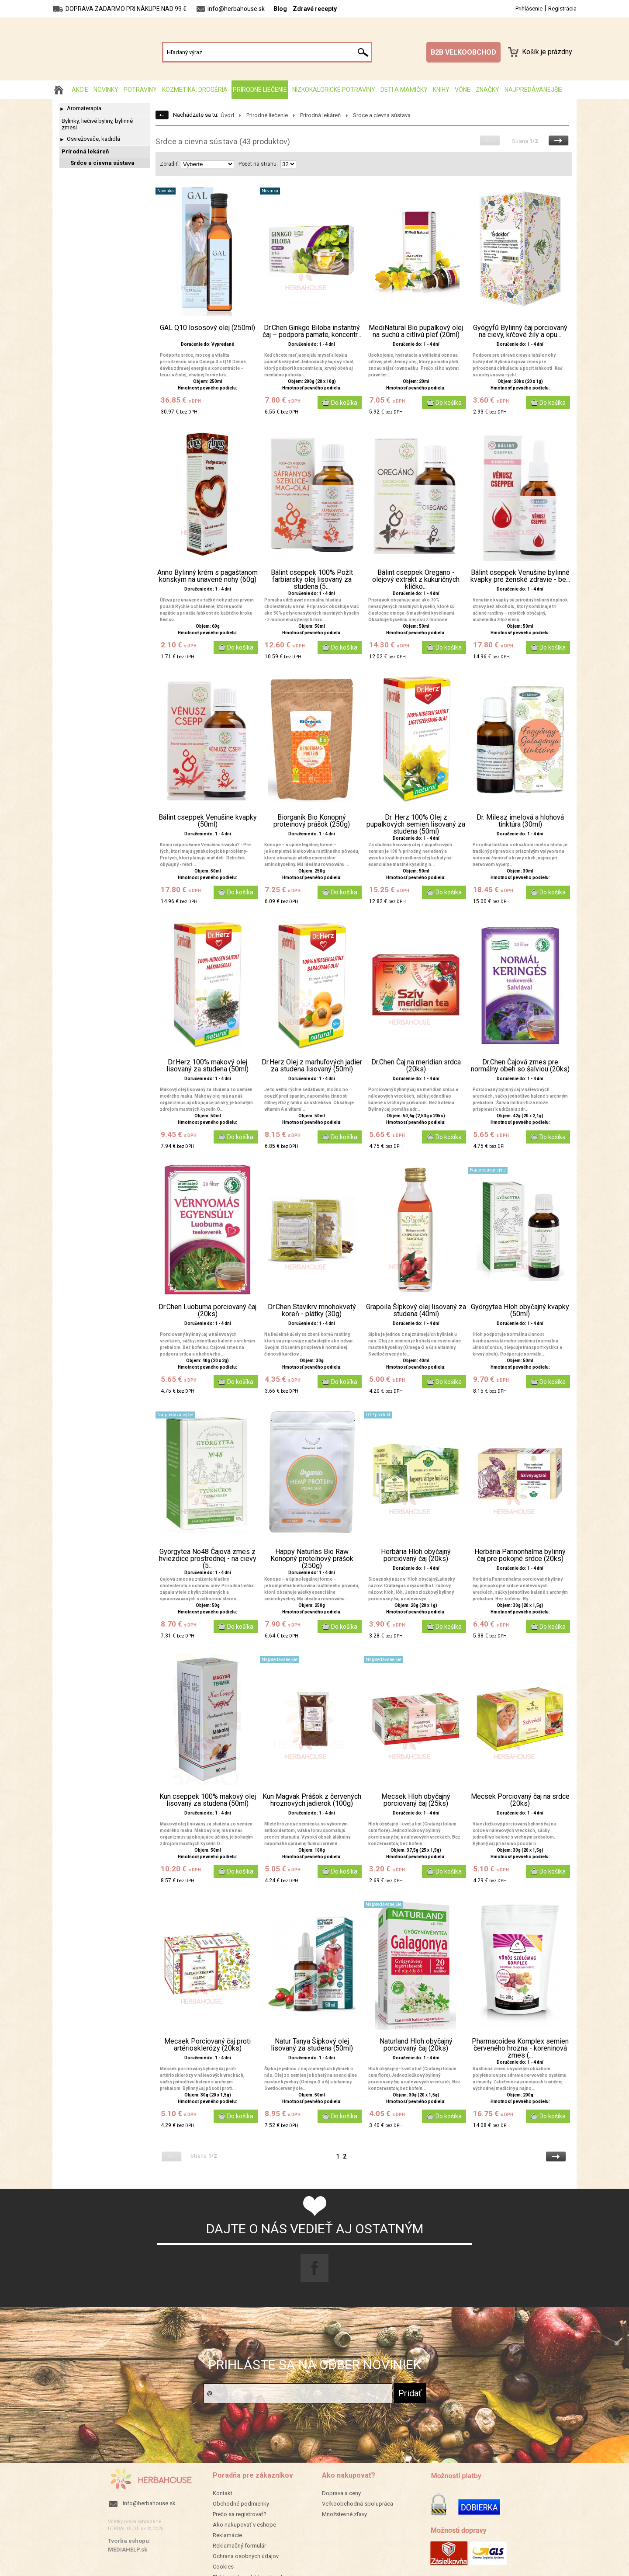  Describe the element at coordinates (97, 124) in the screenshot. I see `Bylinky, liečivé byliny, bylinné zmesi` at that location.